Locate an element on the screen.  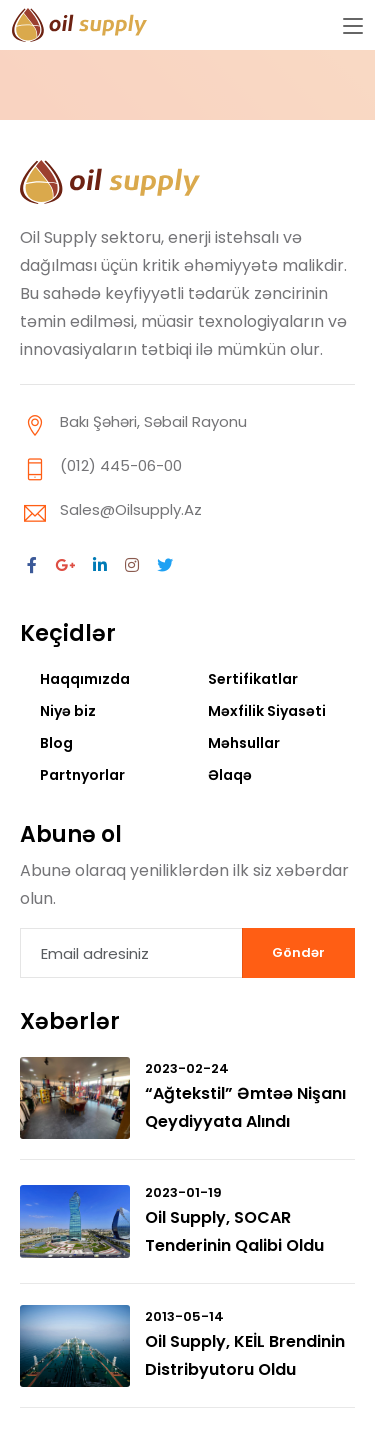
Məxfilik Siyasəti is located at coordinates (267, 711).